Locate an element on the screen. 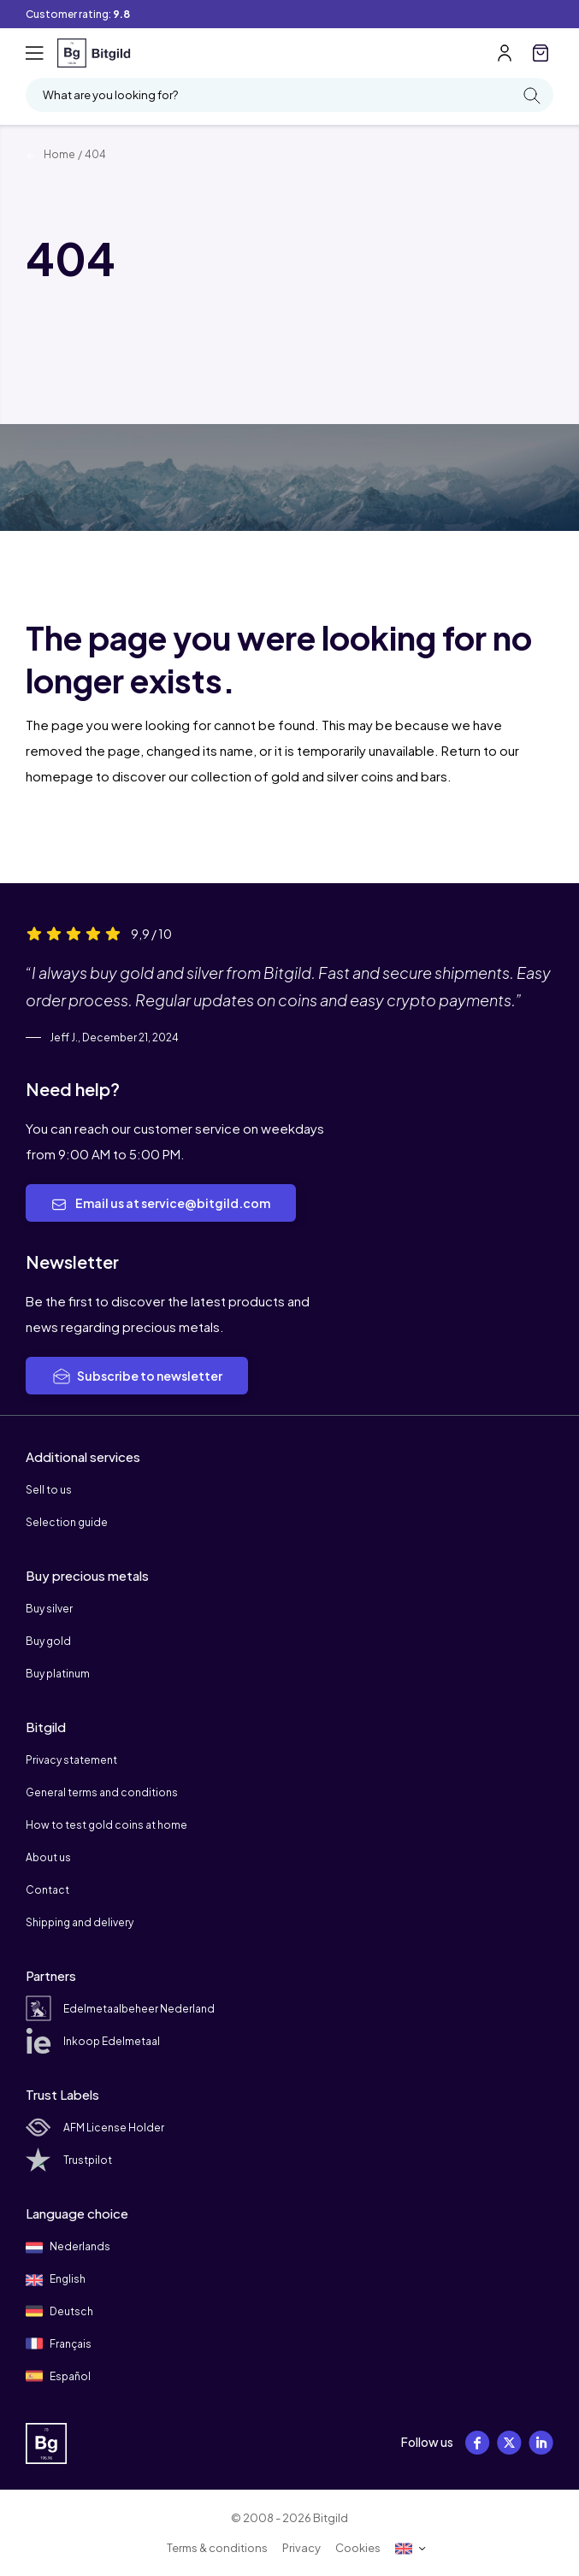 The image size is (579, 2576). General terms and conditions is located at coordinates (102, 1792).